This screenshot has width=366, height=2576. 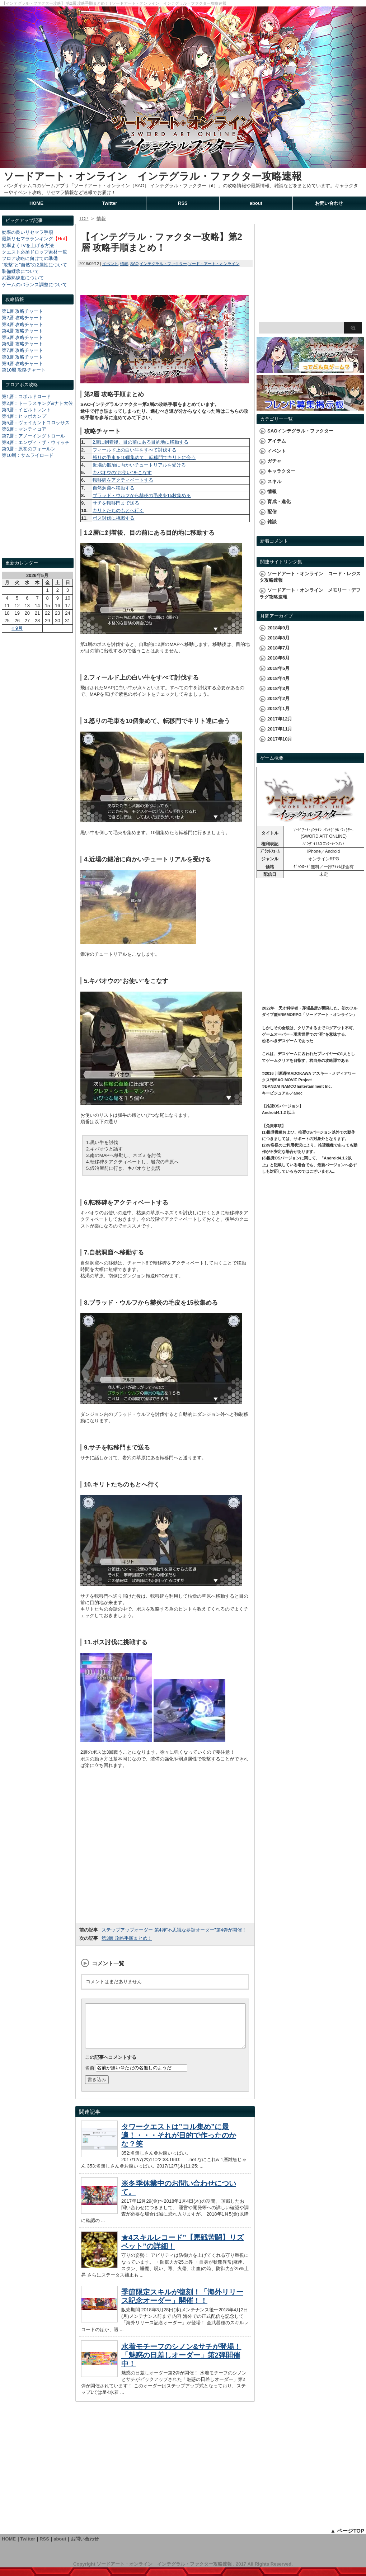 What do you see at coordinates (279, 719) in the screenshot?
I see `2017年12月` at bounding box center [279, 719].